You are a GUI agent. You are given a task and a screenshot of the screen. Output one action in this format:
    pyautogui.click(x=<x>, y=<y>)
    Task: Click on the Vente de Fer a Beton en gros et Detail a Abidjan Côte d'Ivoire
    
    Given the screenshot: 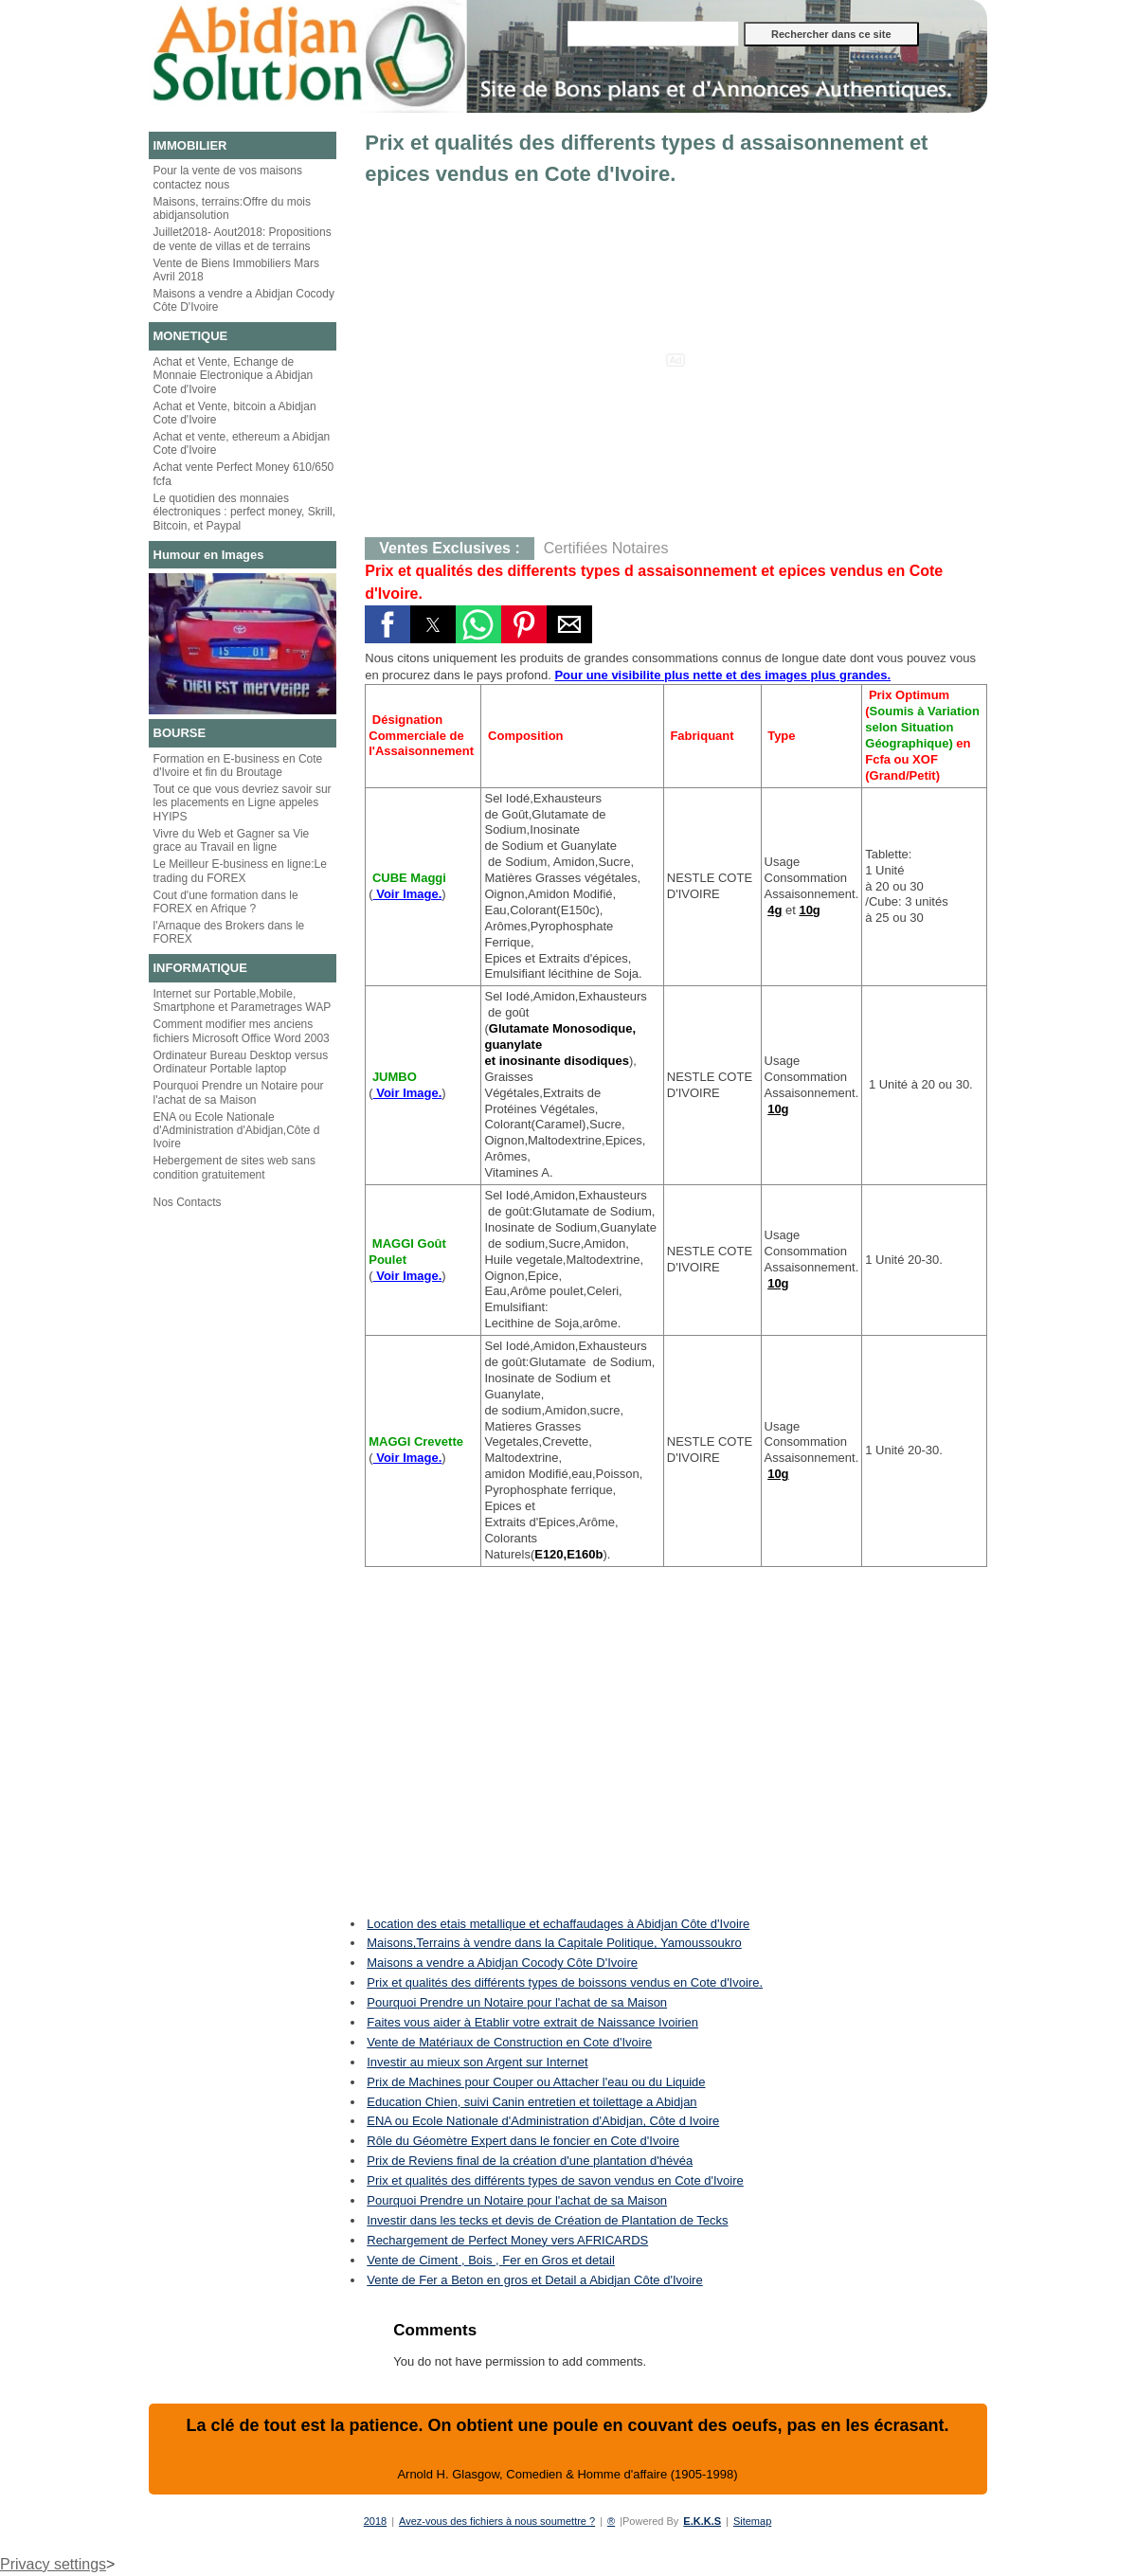 What is the action you would take?
    pyautogui.click(x=534, y=2280)
    